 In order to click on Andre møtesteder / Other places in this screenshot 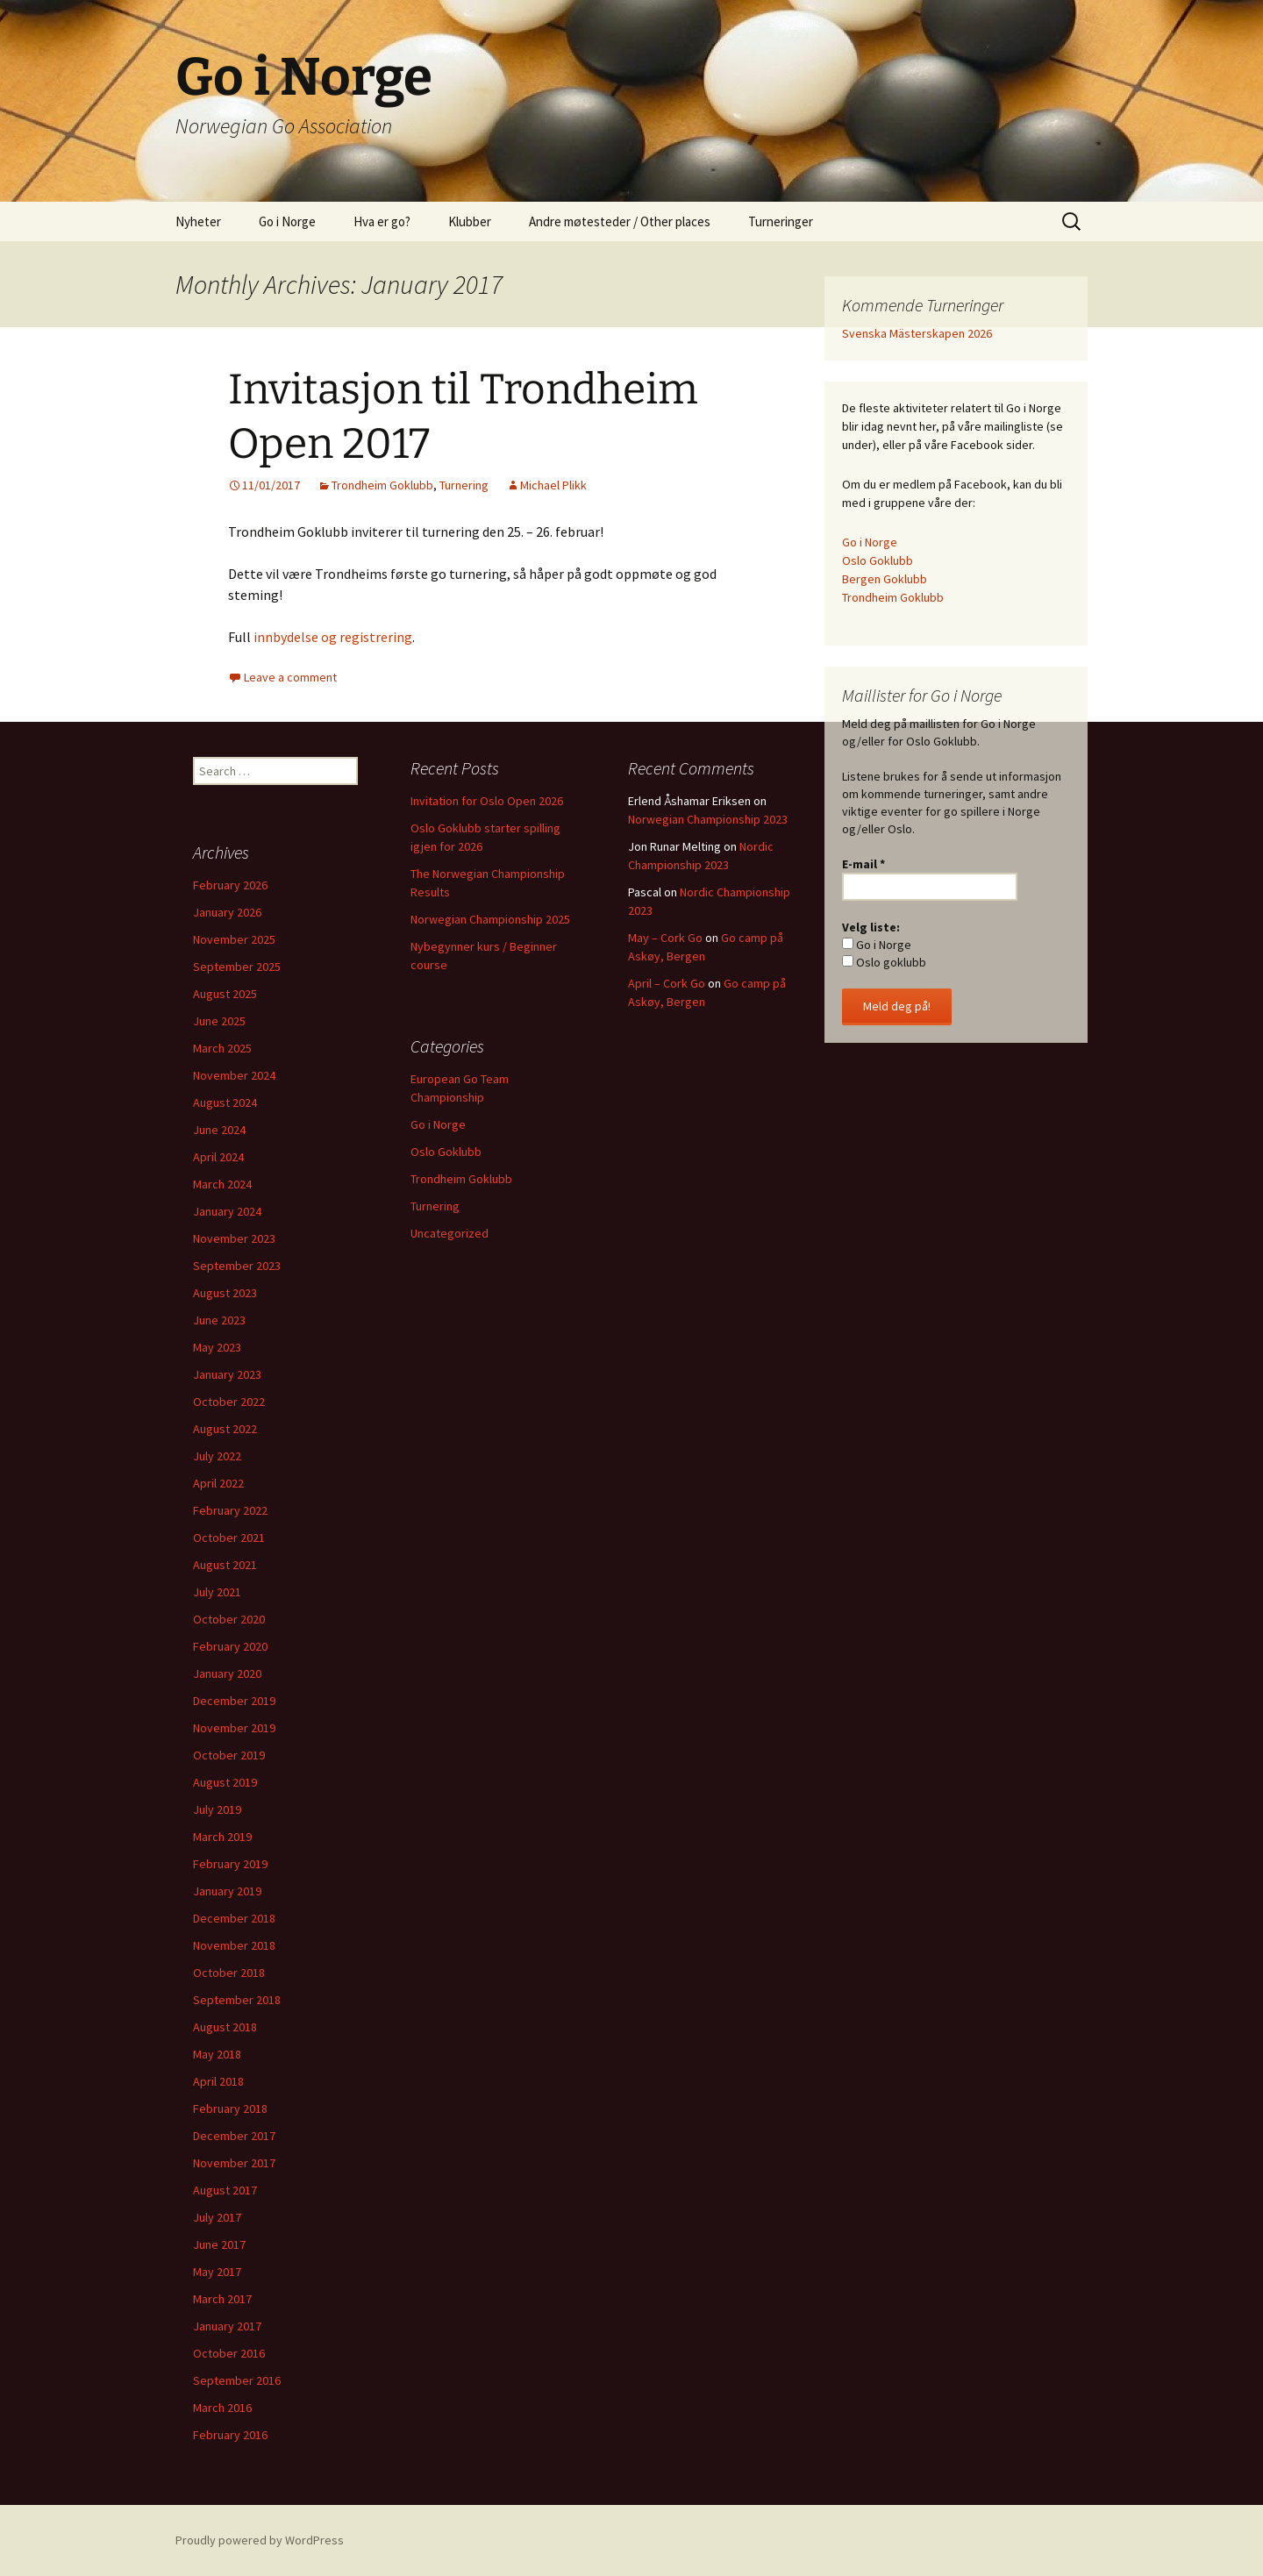, I will do `click(619, 221)`.